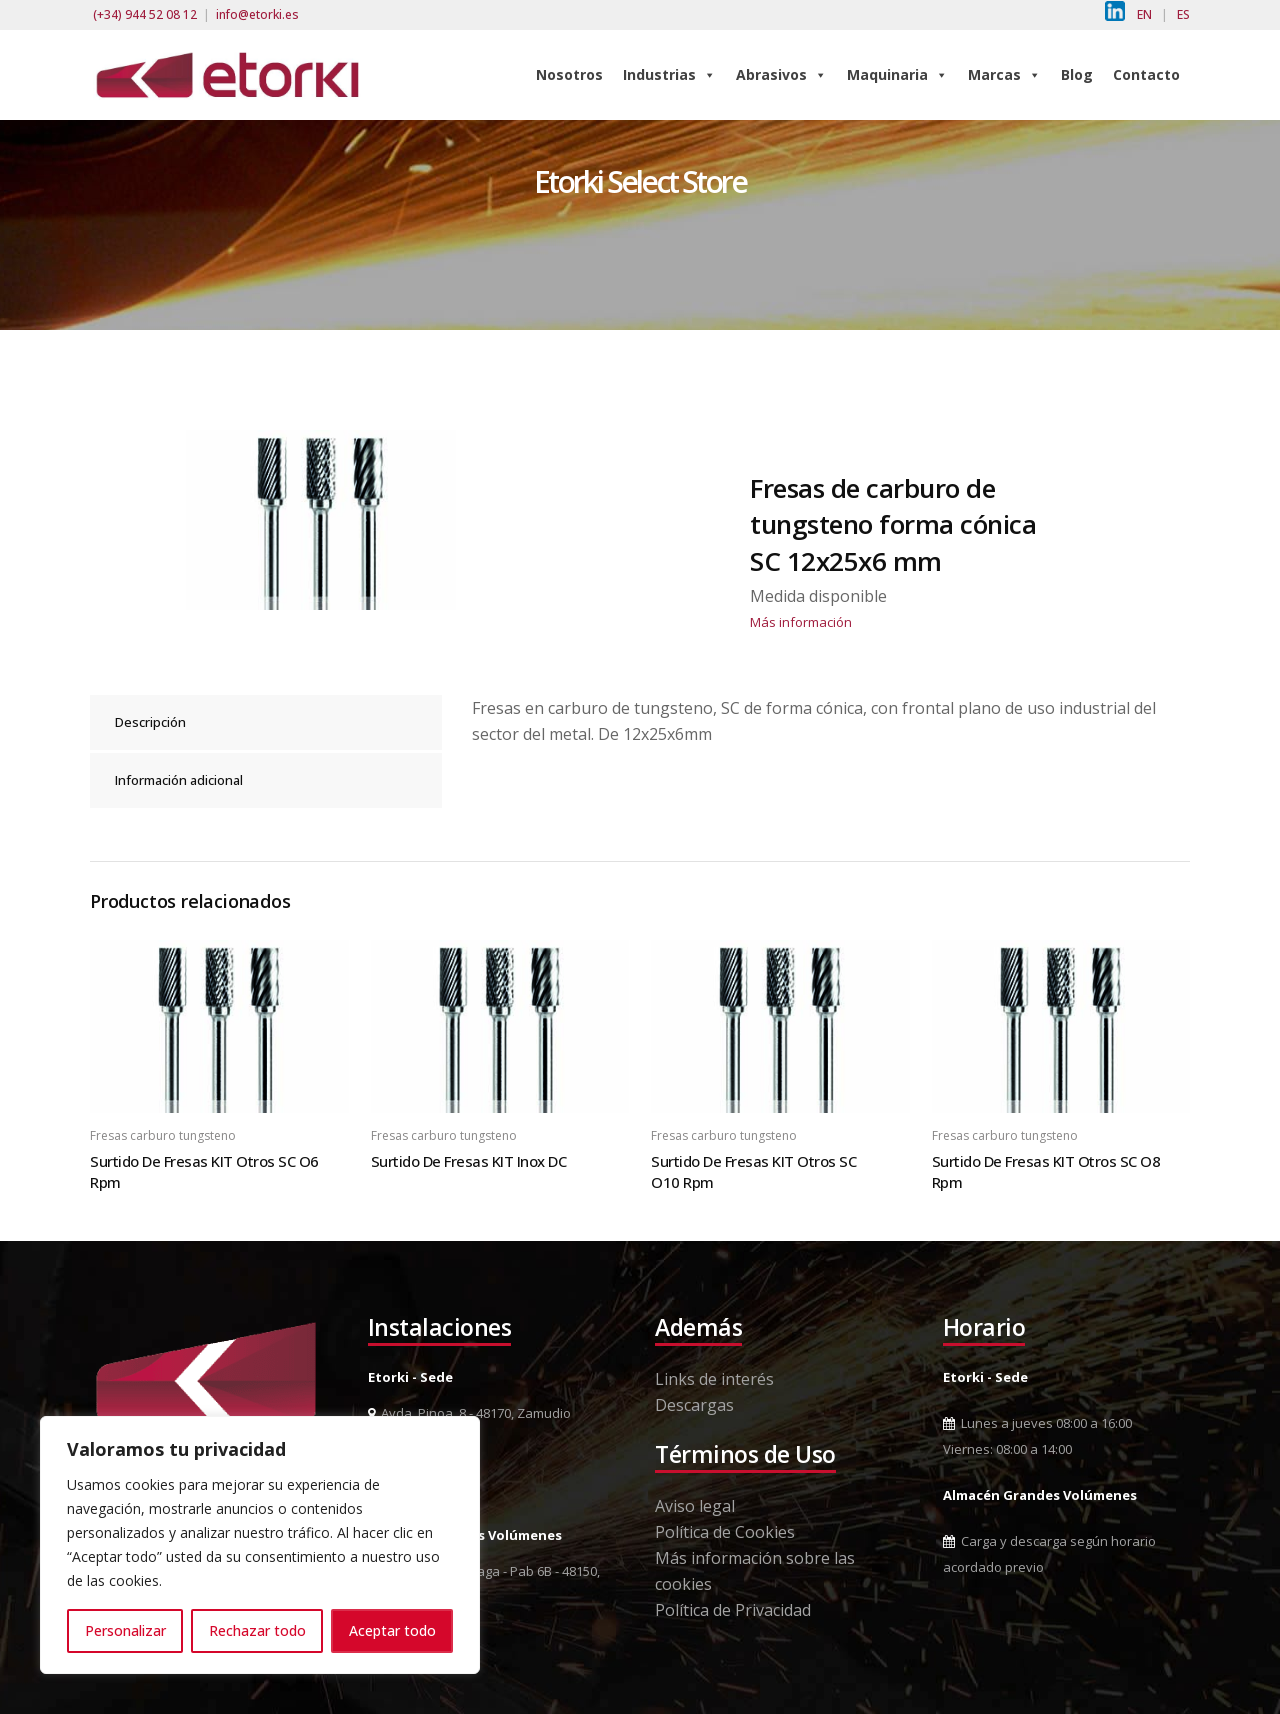  Describe the element at coordinates (266, 722) in the screenshot. I see `[tab]` at that location.